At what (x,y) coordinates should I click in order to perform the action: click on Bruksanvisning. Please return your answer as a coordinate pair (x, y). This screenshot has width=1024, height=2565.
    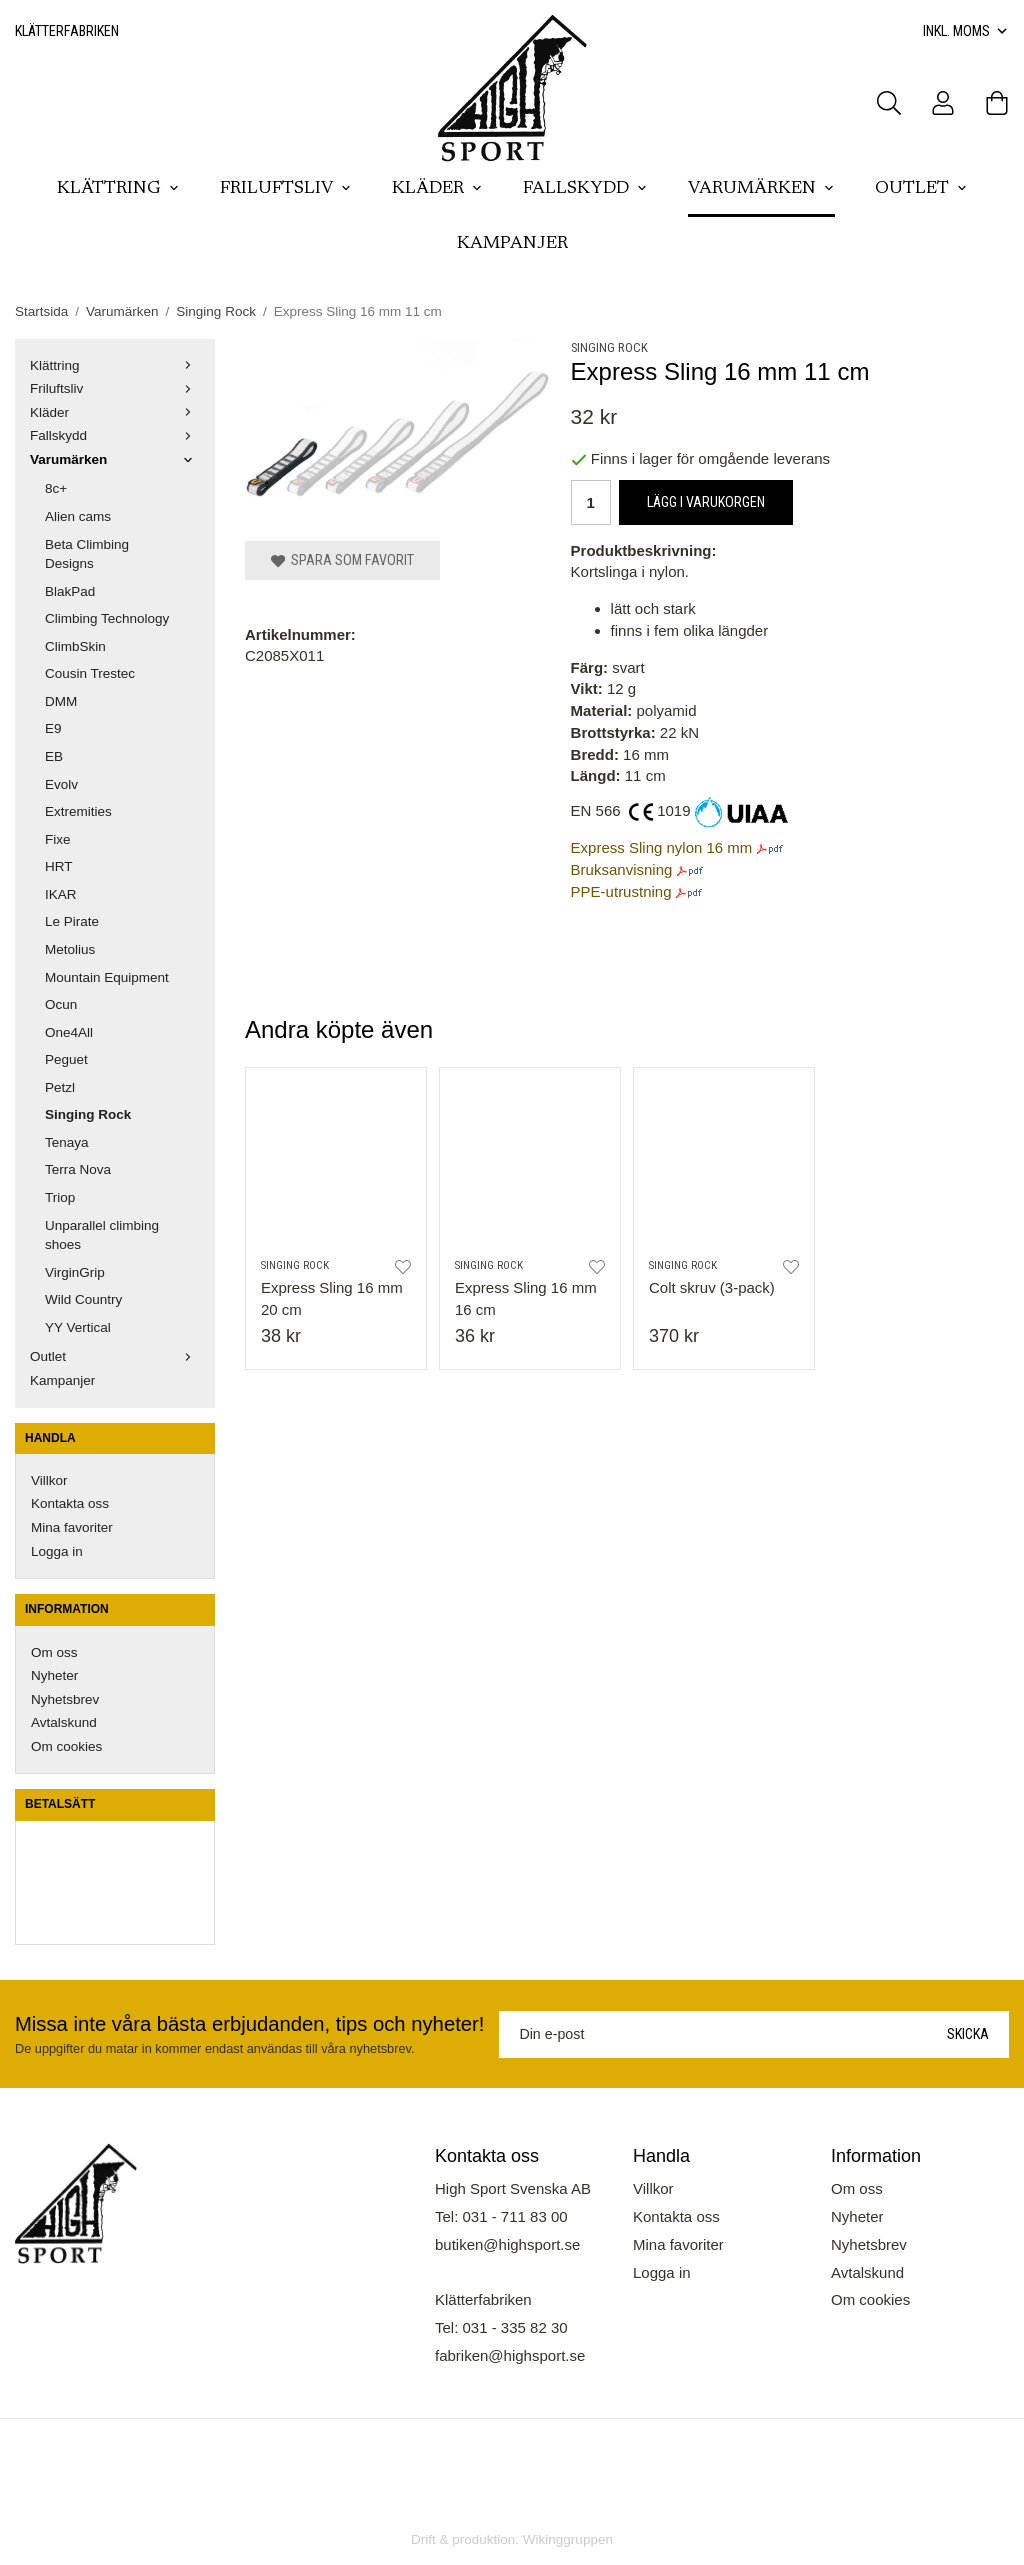
    Looking at the image, I should click on (622, 869).